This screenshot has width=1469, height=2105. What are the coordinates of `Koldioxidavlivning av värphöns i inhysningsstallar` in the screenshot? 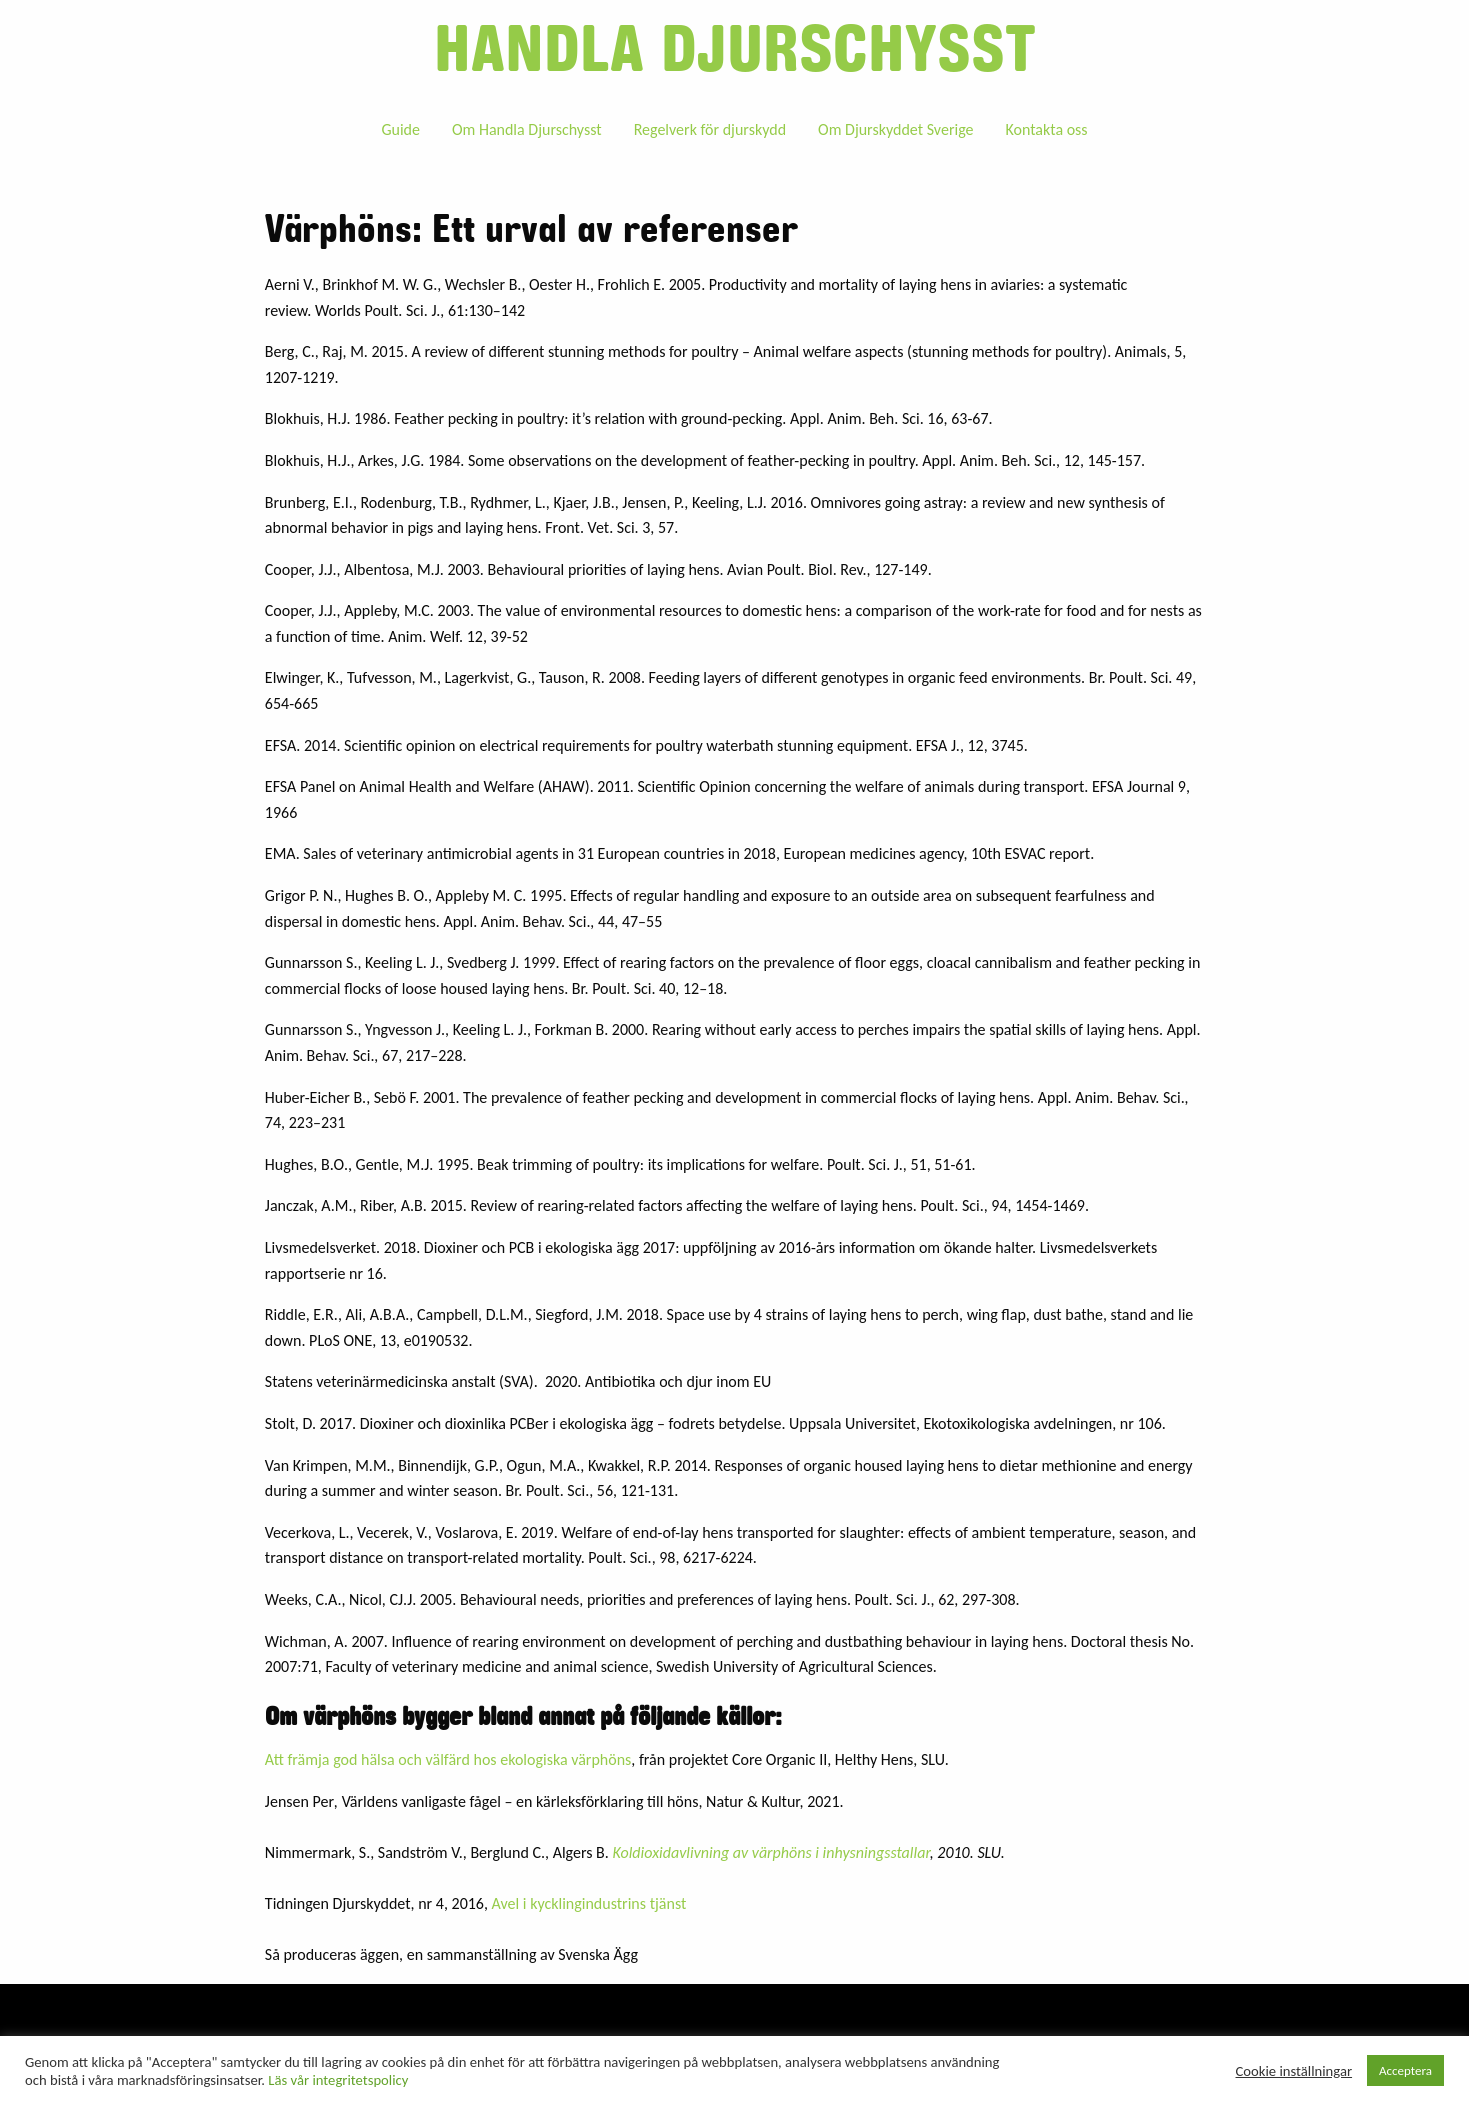 It's located at (770, 1852).